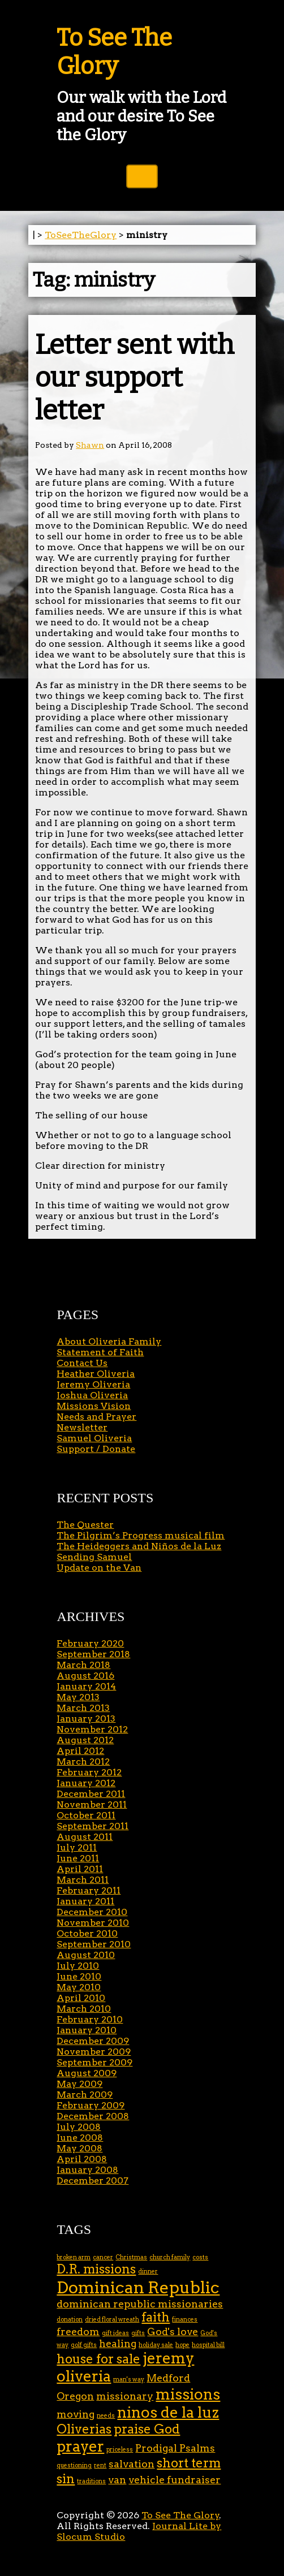  Describe the element at coordinates (80, 2446) in the screenshot. I see `prayer [prayer (4 items)]` at that location.